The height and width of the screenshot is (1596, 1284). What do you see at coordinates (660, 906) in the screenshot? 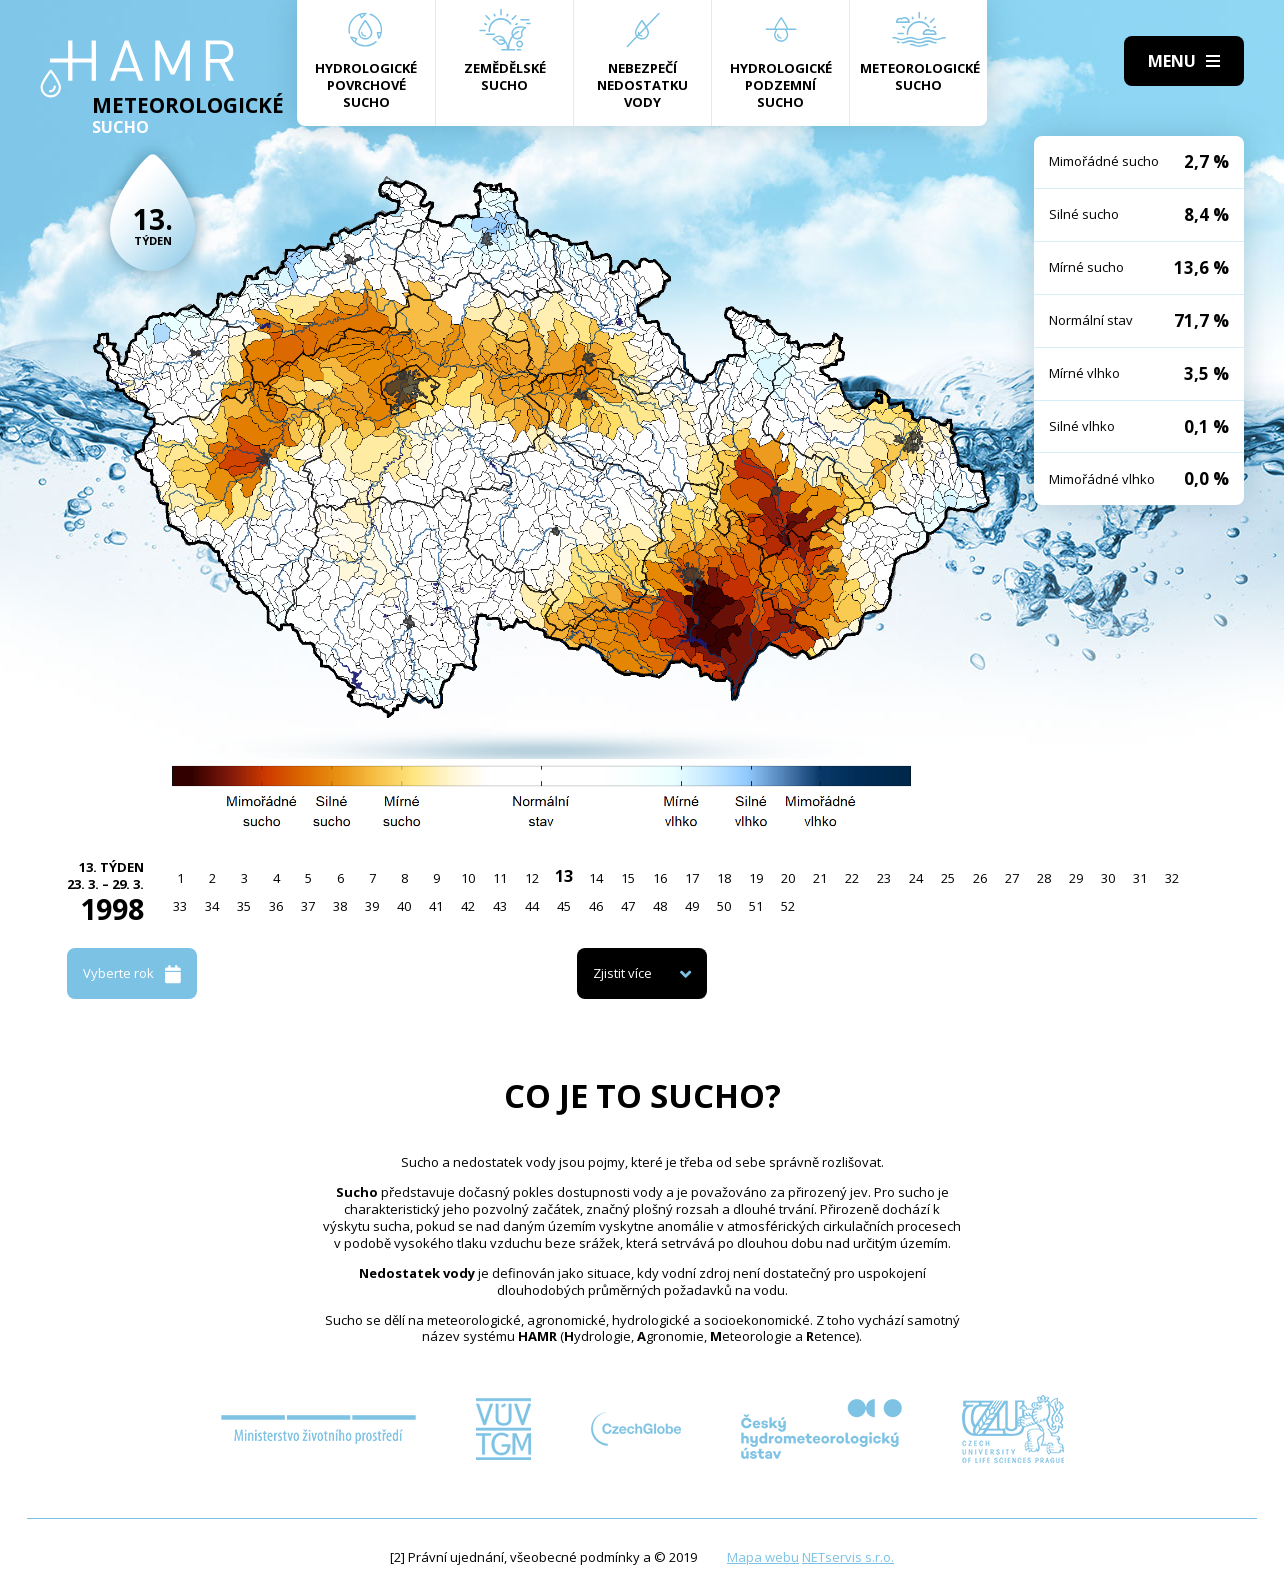
I see `48` at bounding box center [660, 906].